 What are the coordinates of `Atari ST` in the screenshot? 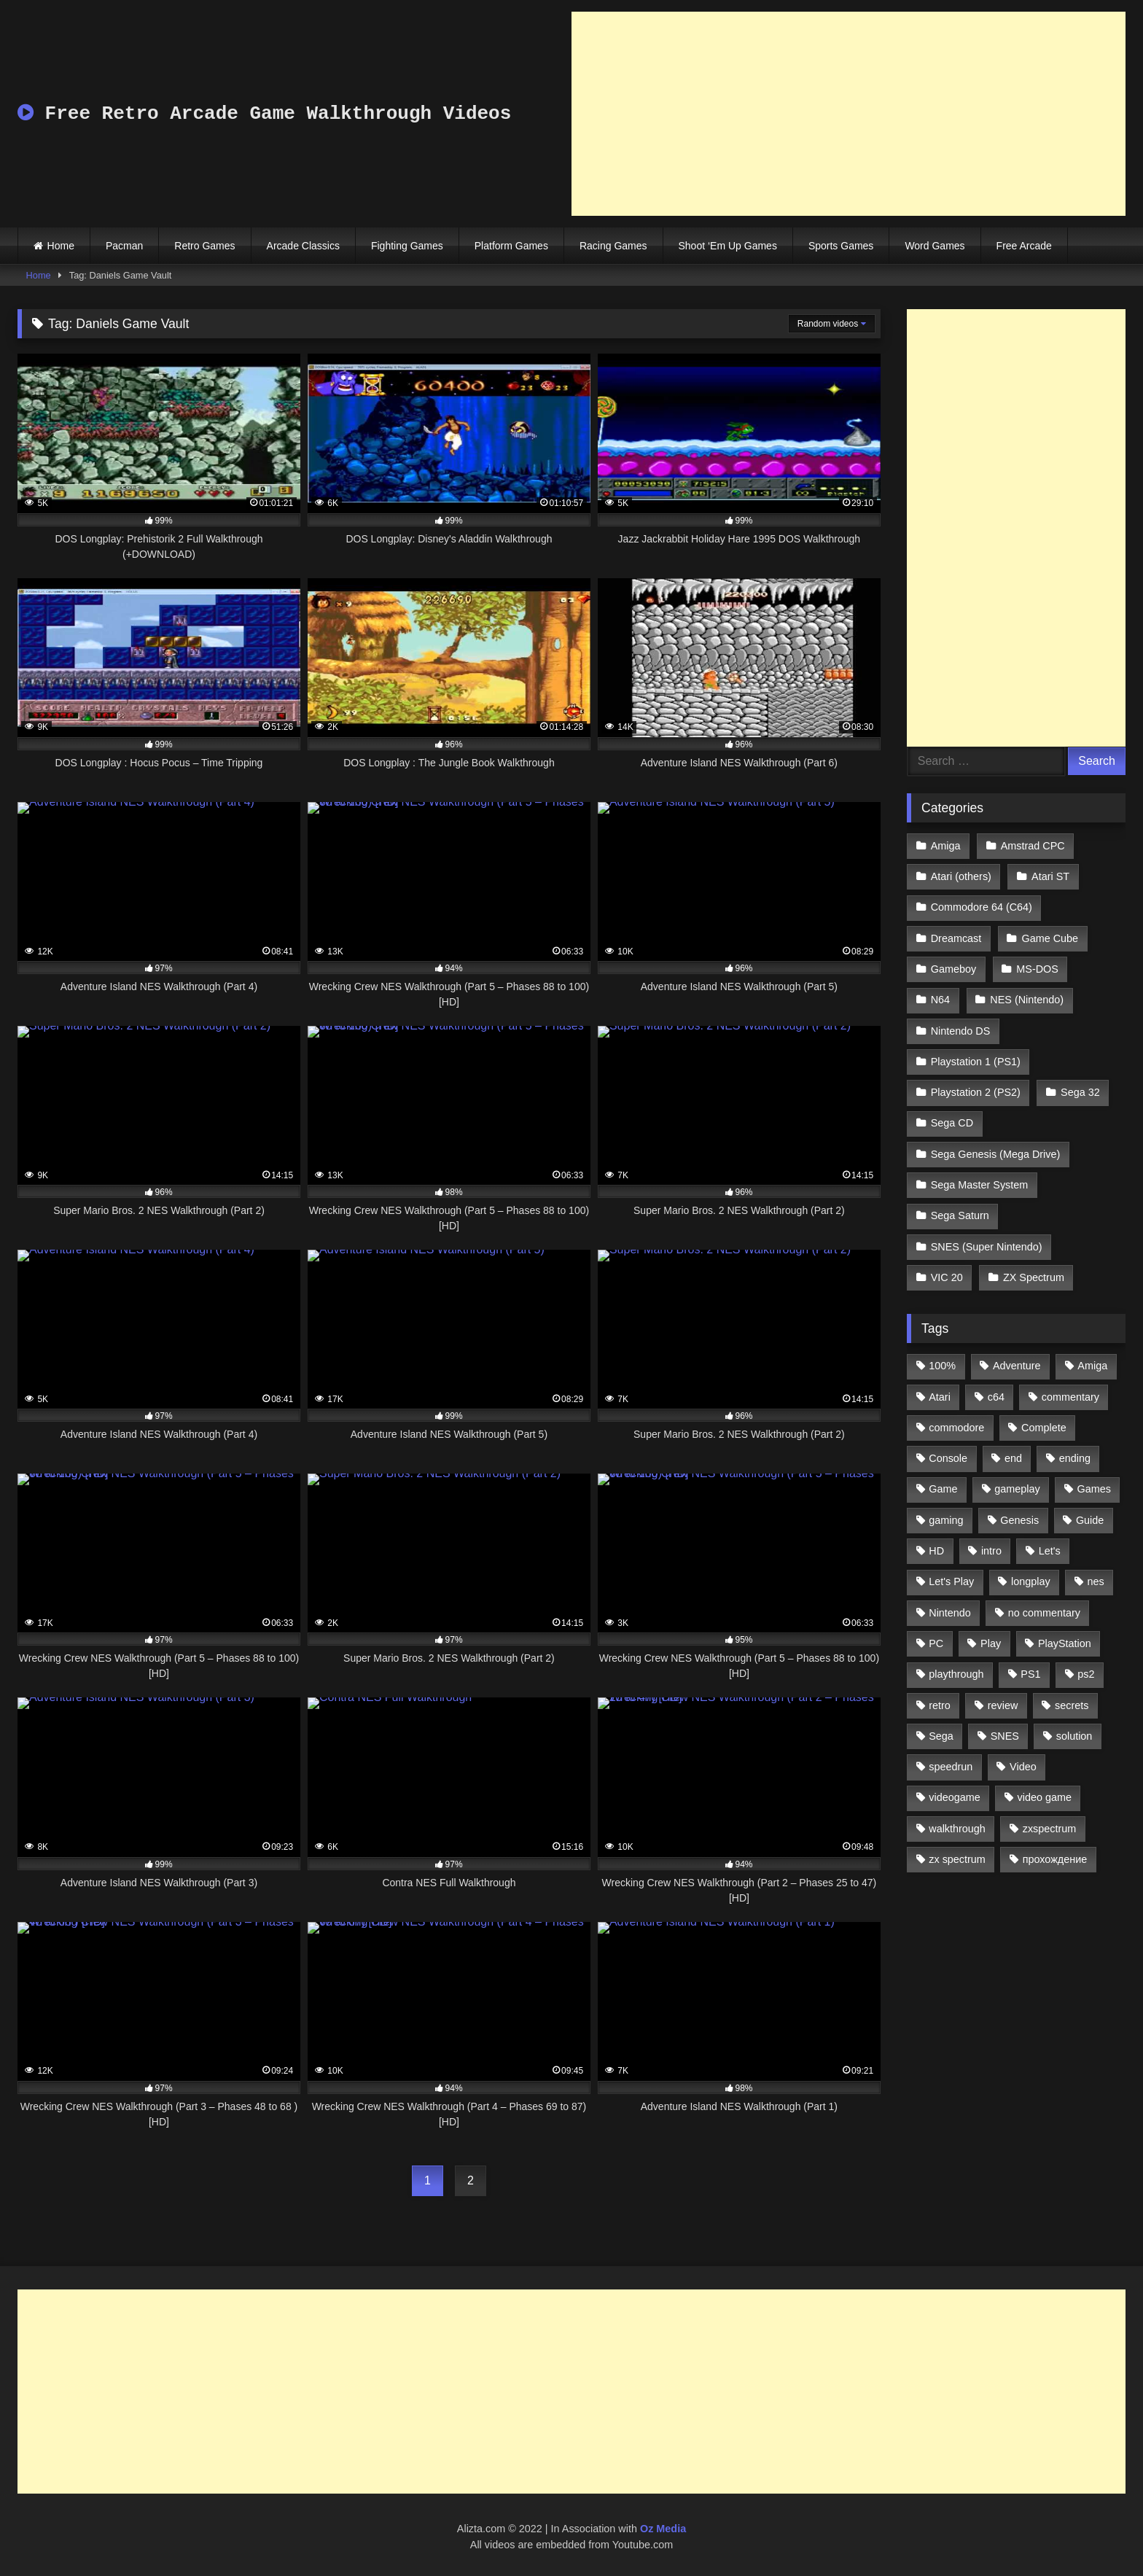 It's located at (1050, 876).